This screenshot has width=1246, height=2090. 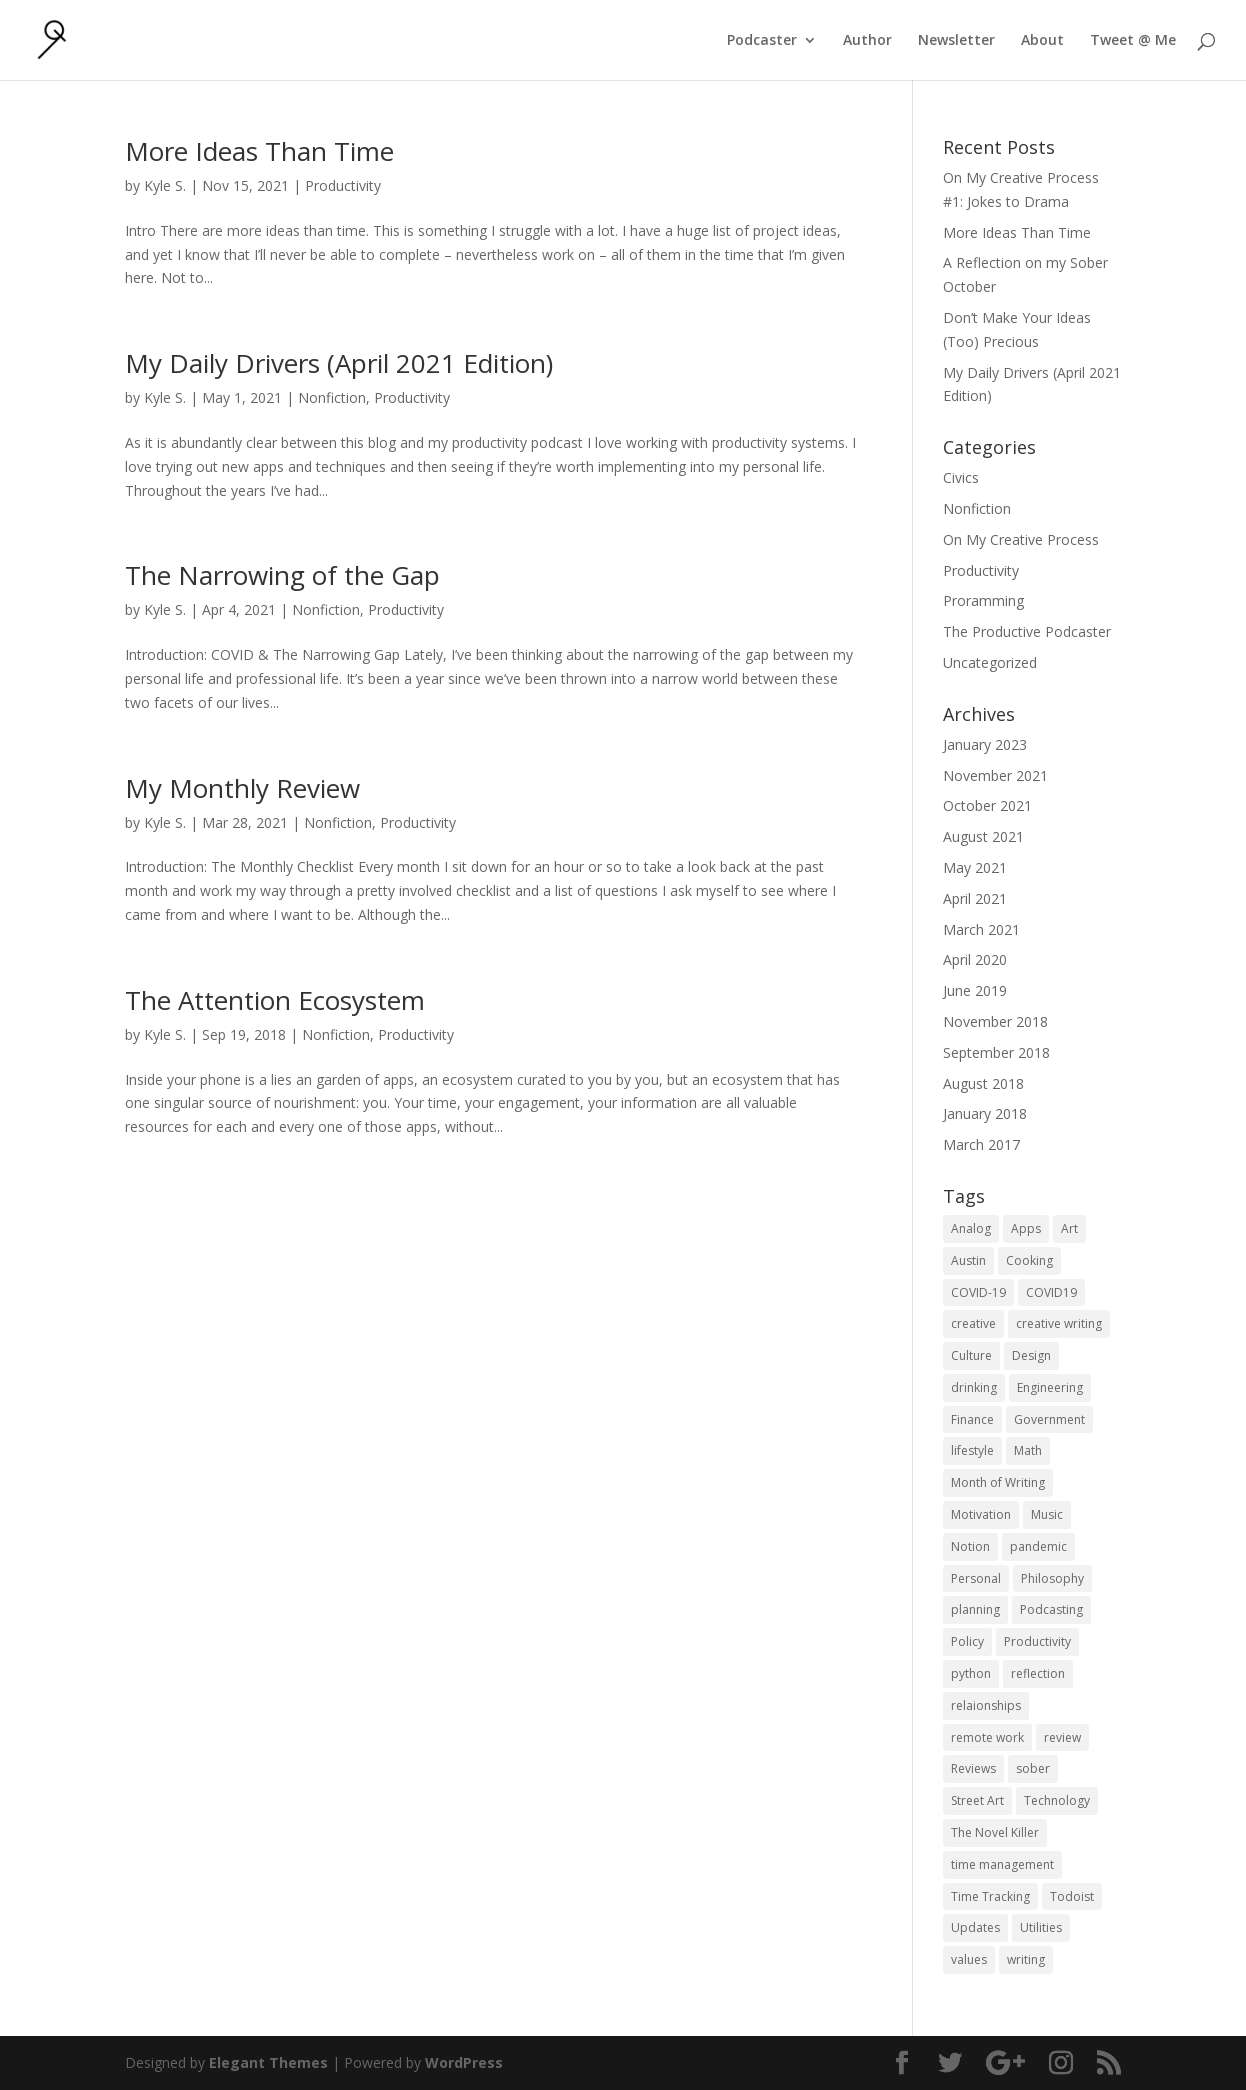 I want to click on review [review (1 item)], so click(x=1062, y=1737).